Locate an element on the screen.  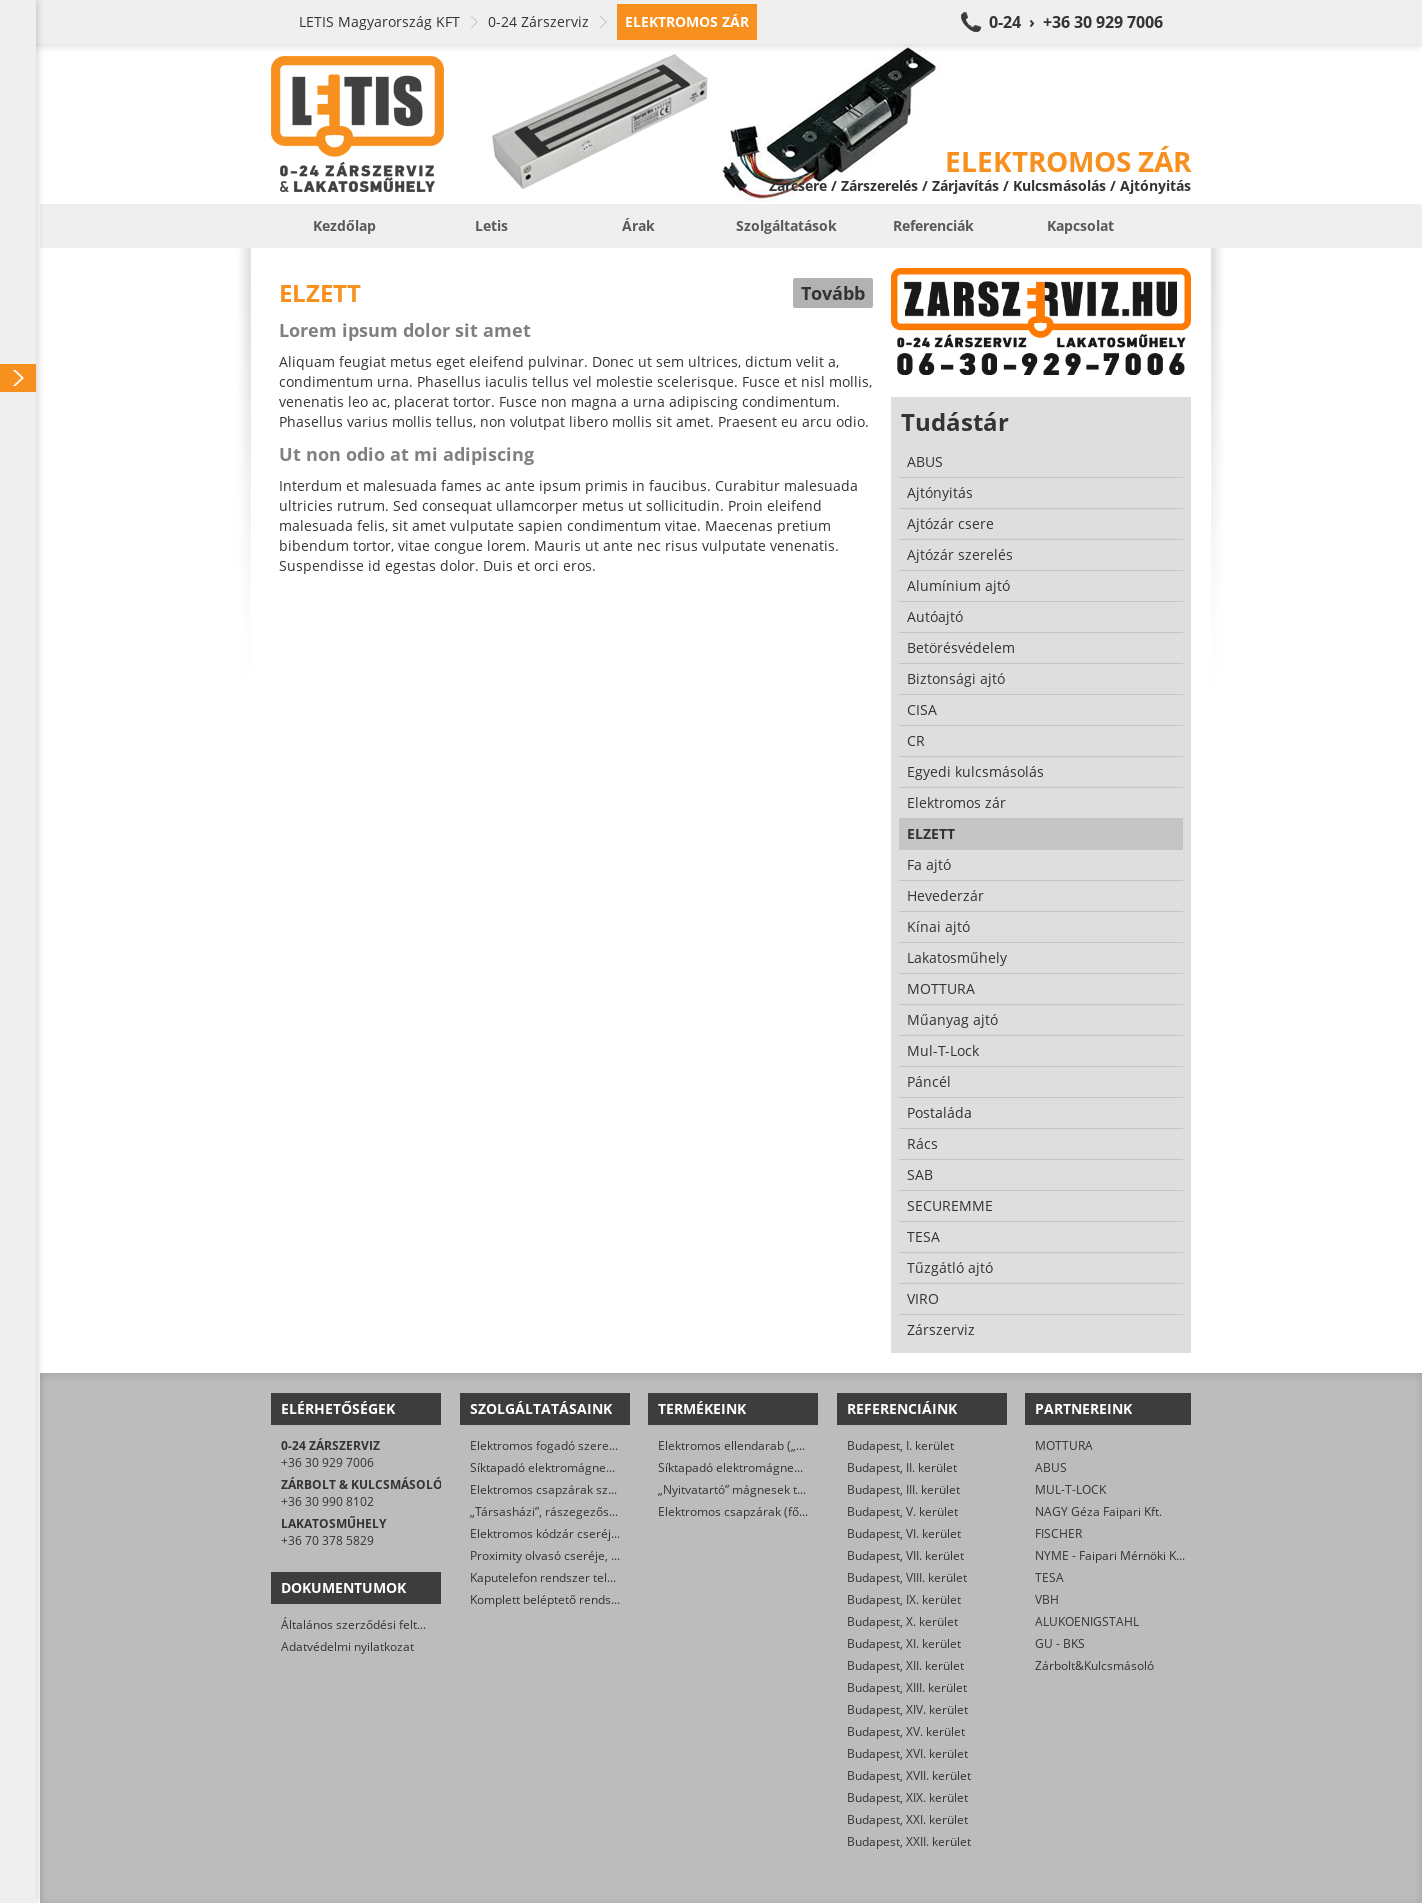
MUL-T-LOCK is located at coordinates (1070, 1489).